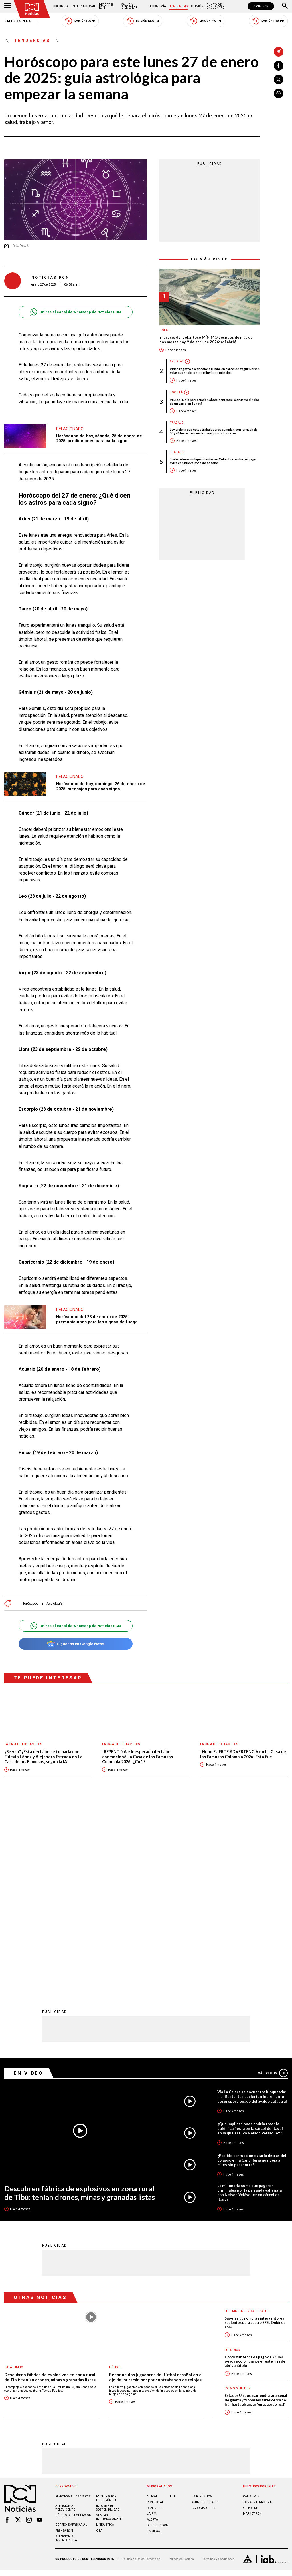 The height and width of the screenshot is (2576, 292). What do you see at coordinates (255, 2173) in the screenshot?
I see `Confirman fecha de pago de 230 mil pesos a colombianos en este mes de abril: anótelo` at bounding box center [255, 2173].